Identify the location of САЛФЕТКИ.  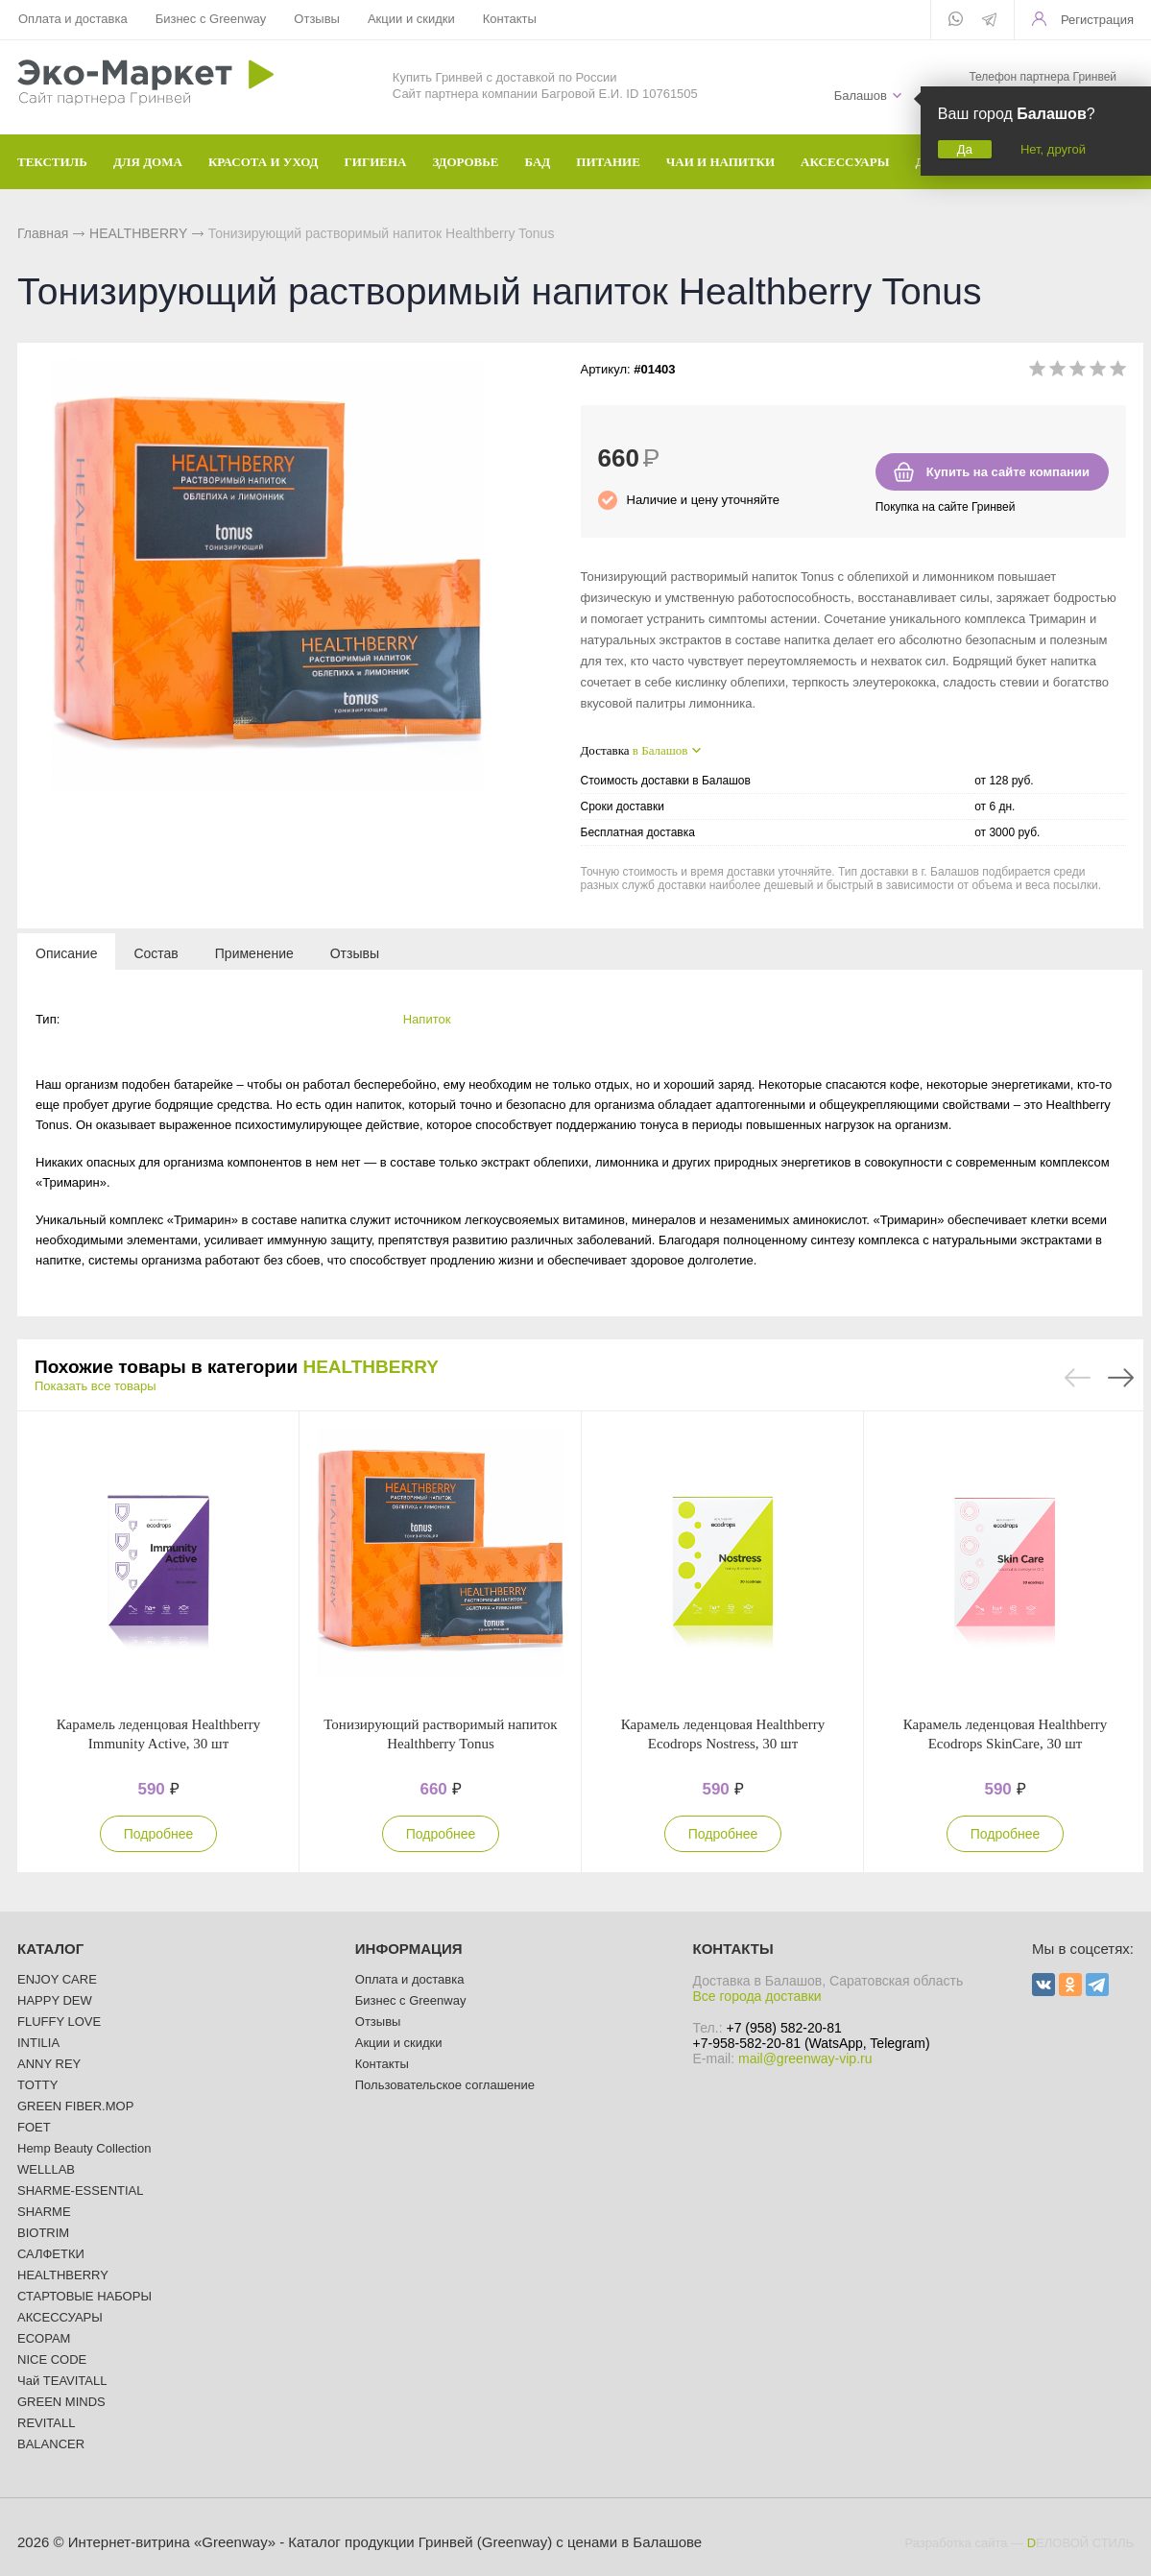
(50, 2254).